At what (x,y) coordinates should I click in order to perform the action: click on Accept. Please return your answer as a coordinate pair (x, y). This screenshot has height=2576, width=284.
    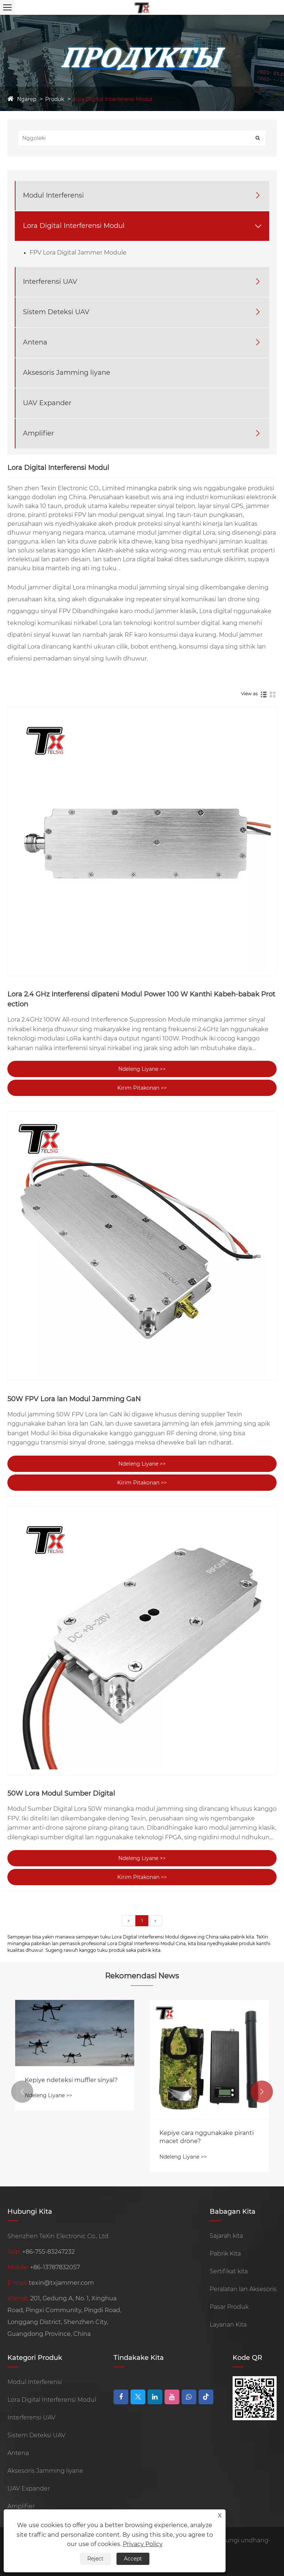
    Looking at the image, I should click on (133, 2558).